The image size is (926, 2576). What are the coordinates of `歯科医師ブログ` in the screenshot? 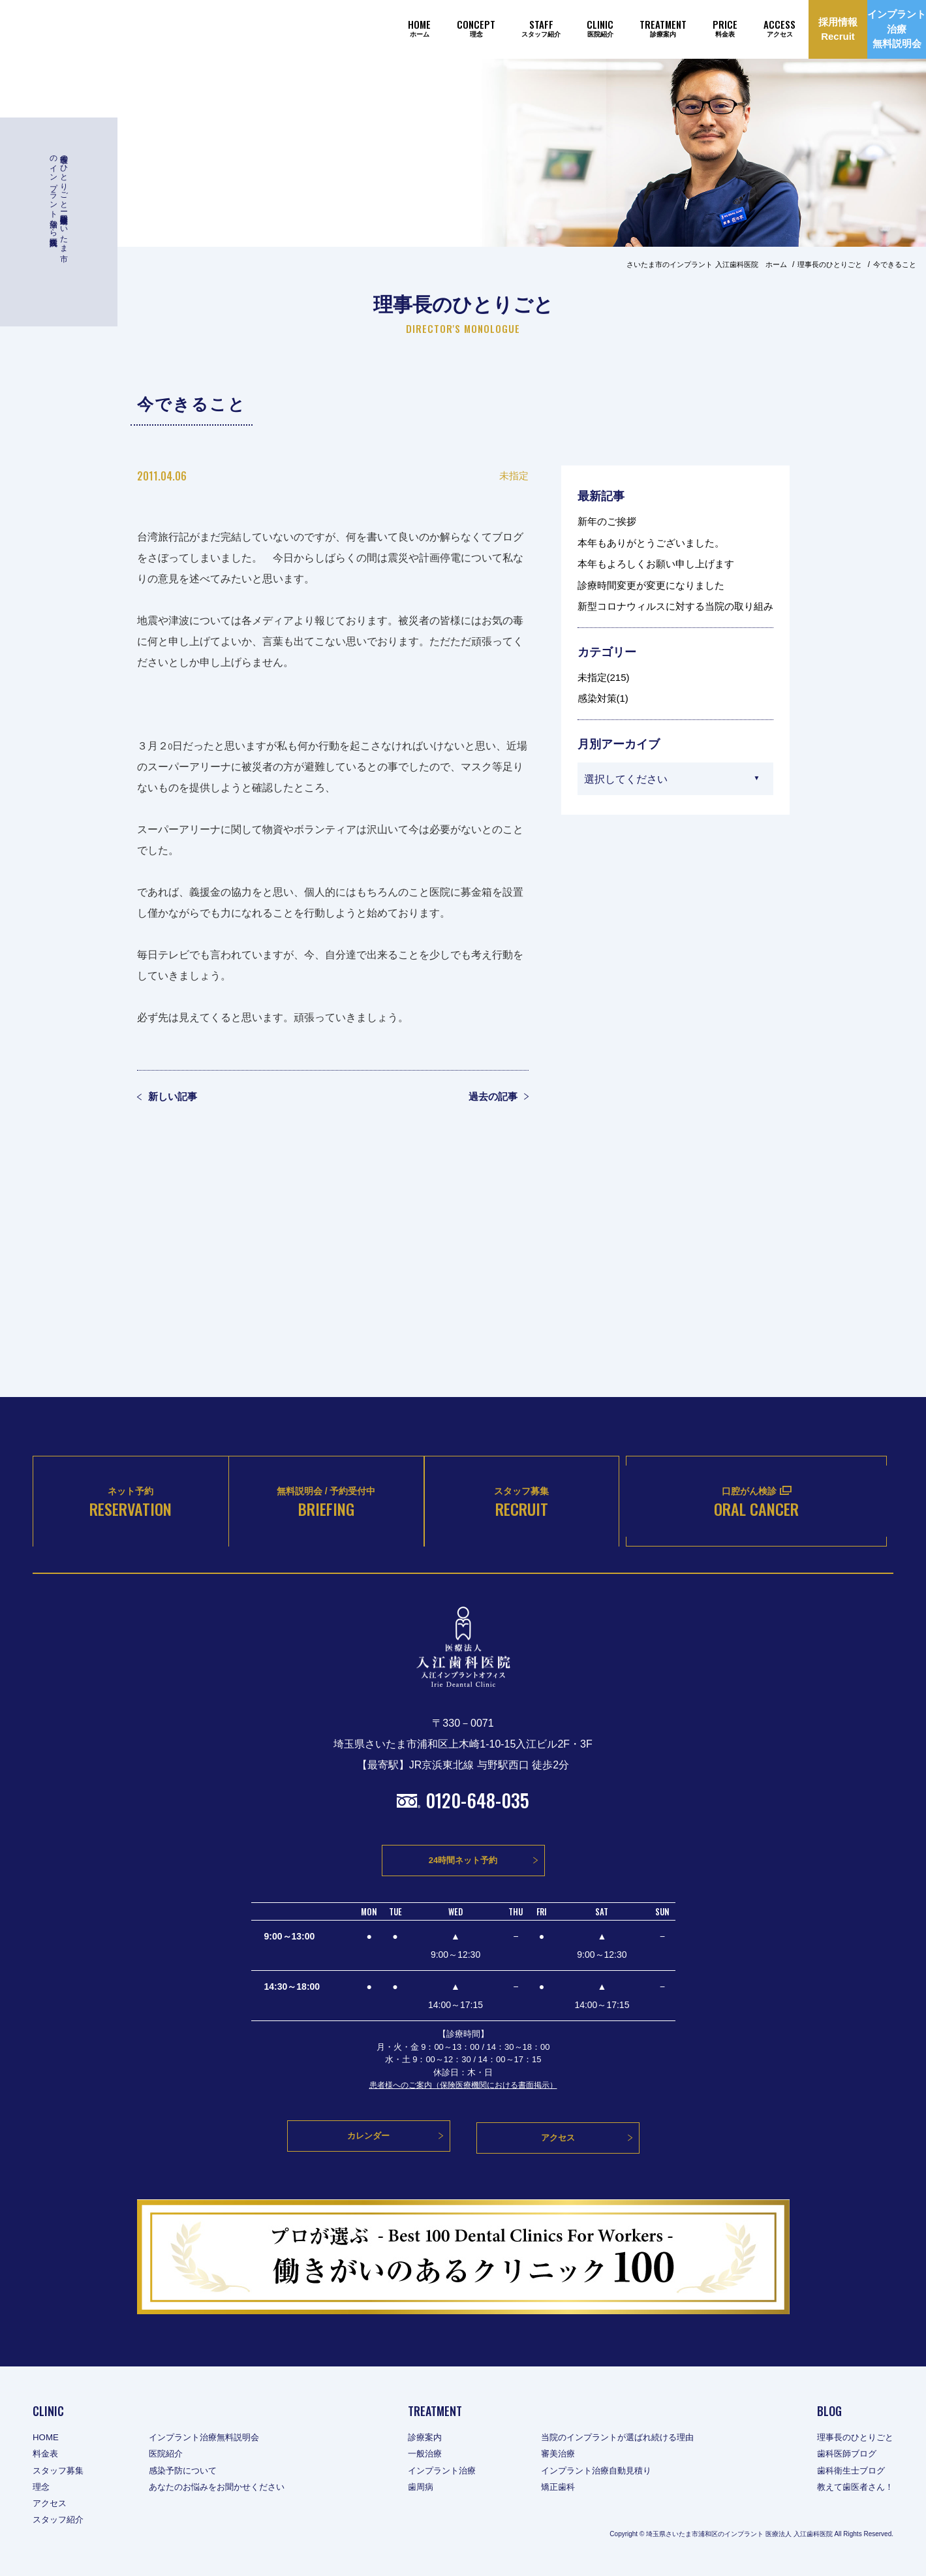 It's located at (843, 2456).